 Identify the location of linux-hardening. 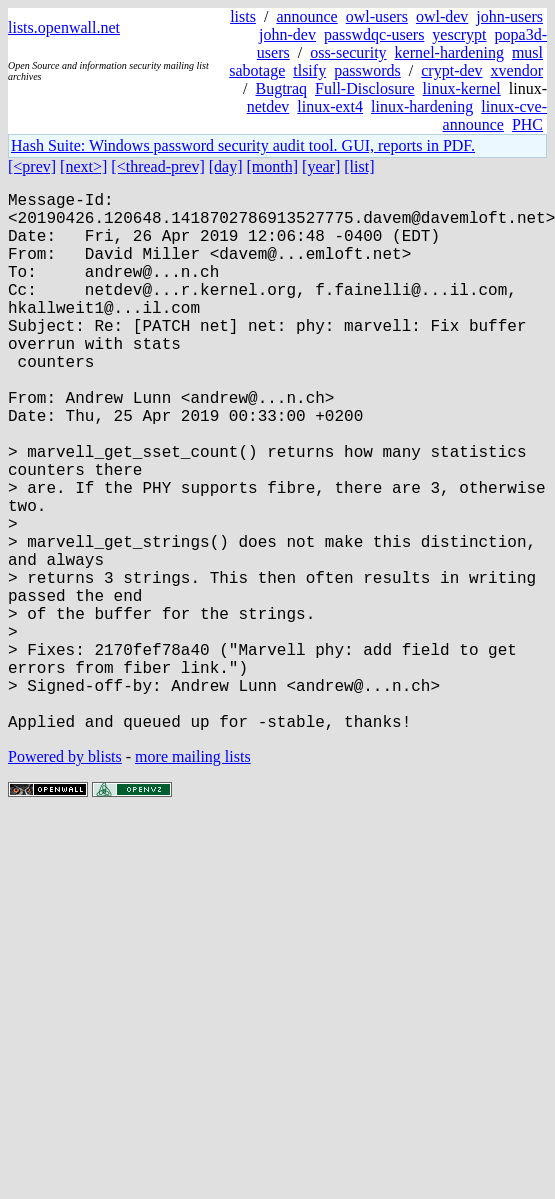
(422, 106).